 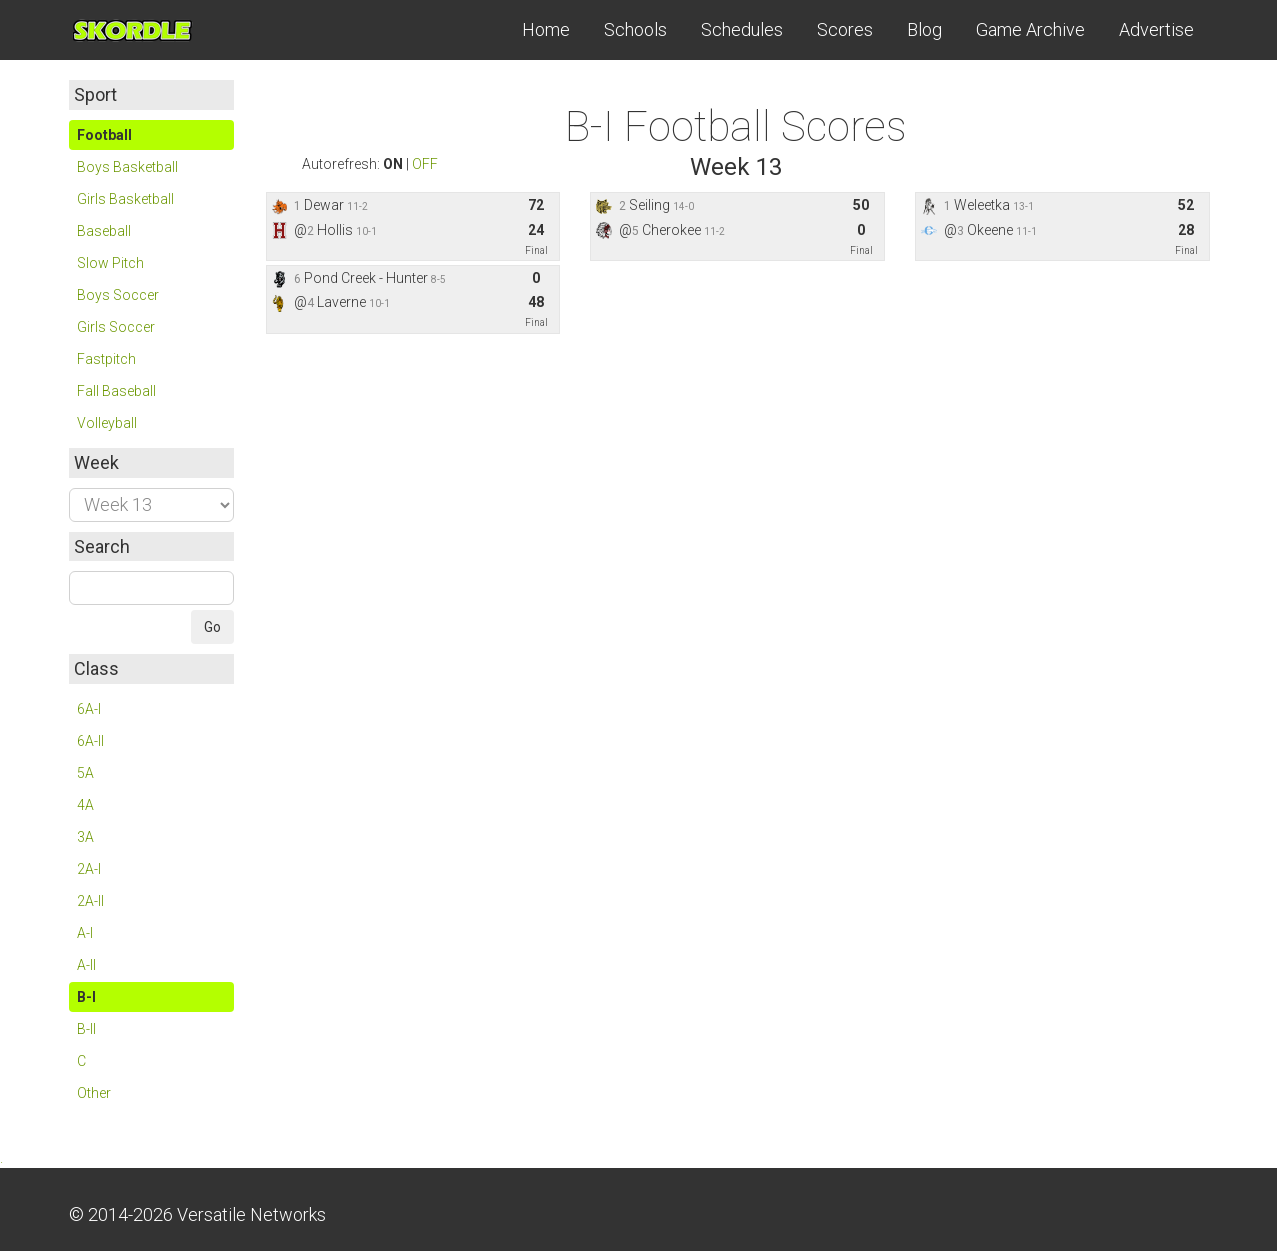 I want to click on OFF, so click(x=425, y=164).